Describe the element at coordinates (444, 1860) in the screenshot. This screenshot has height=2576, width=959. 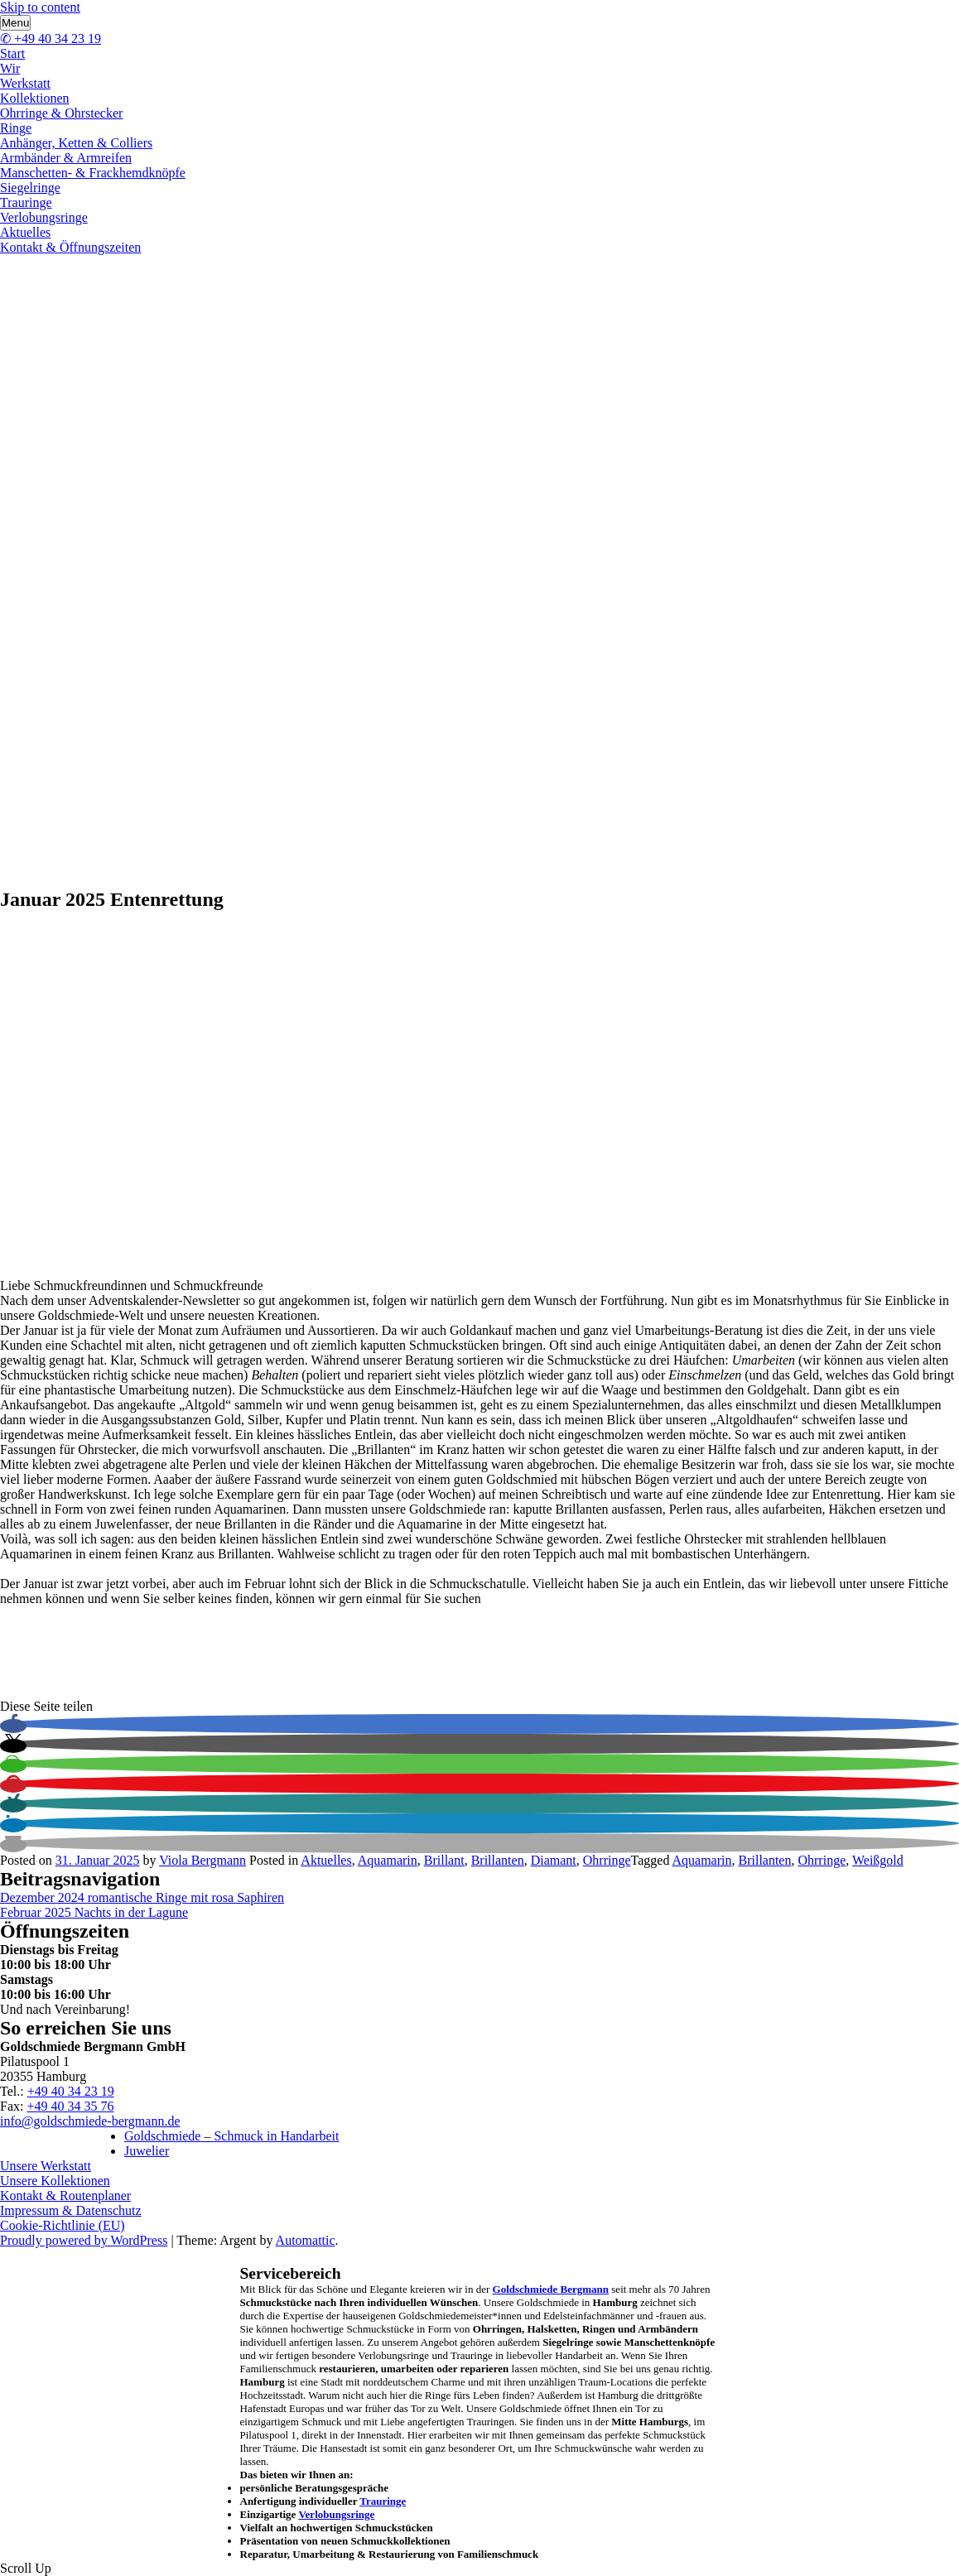
I see `Brillant` at that location.